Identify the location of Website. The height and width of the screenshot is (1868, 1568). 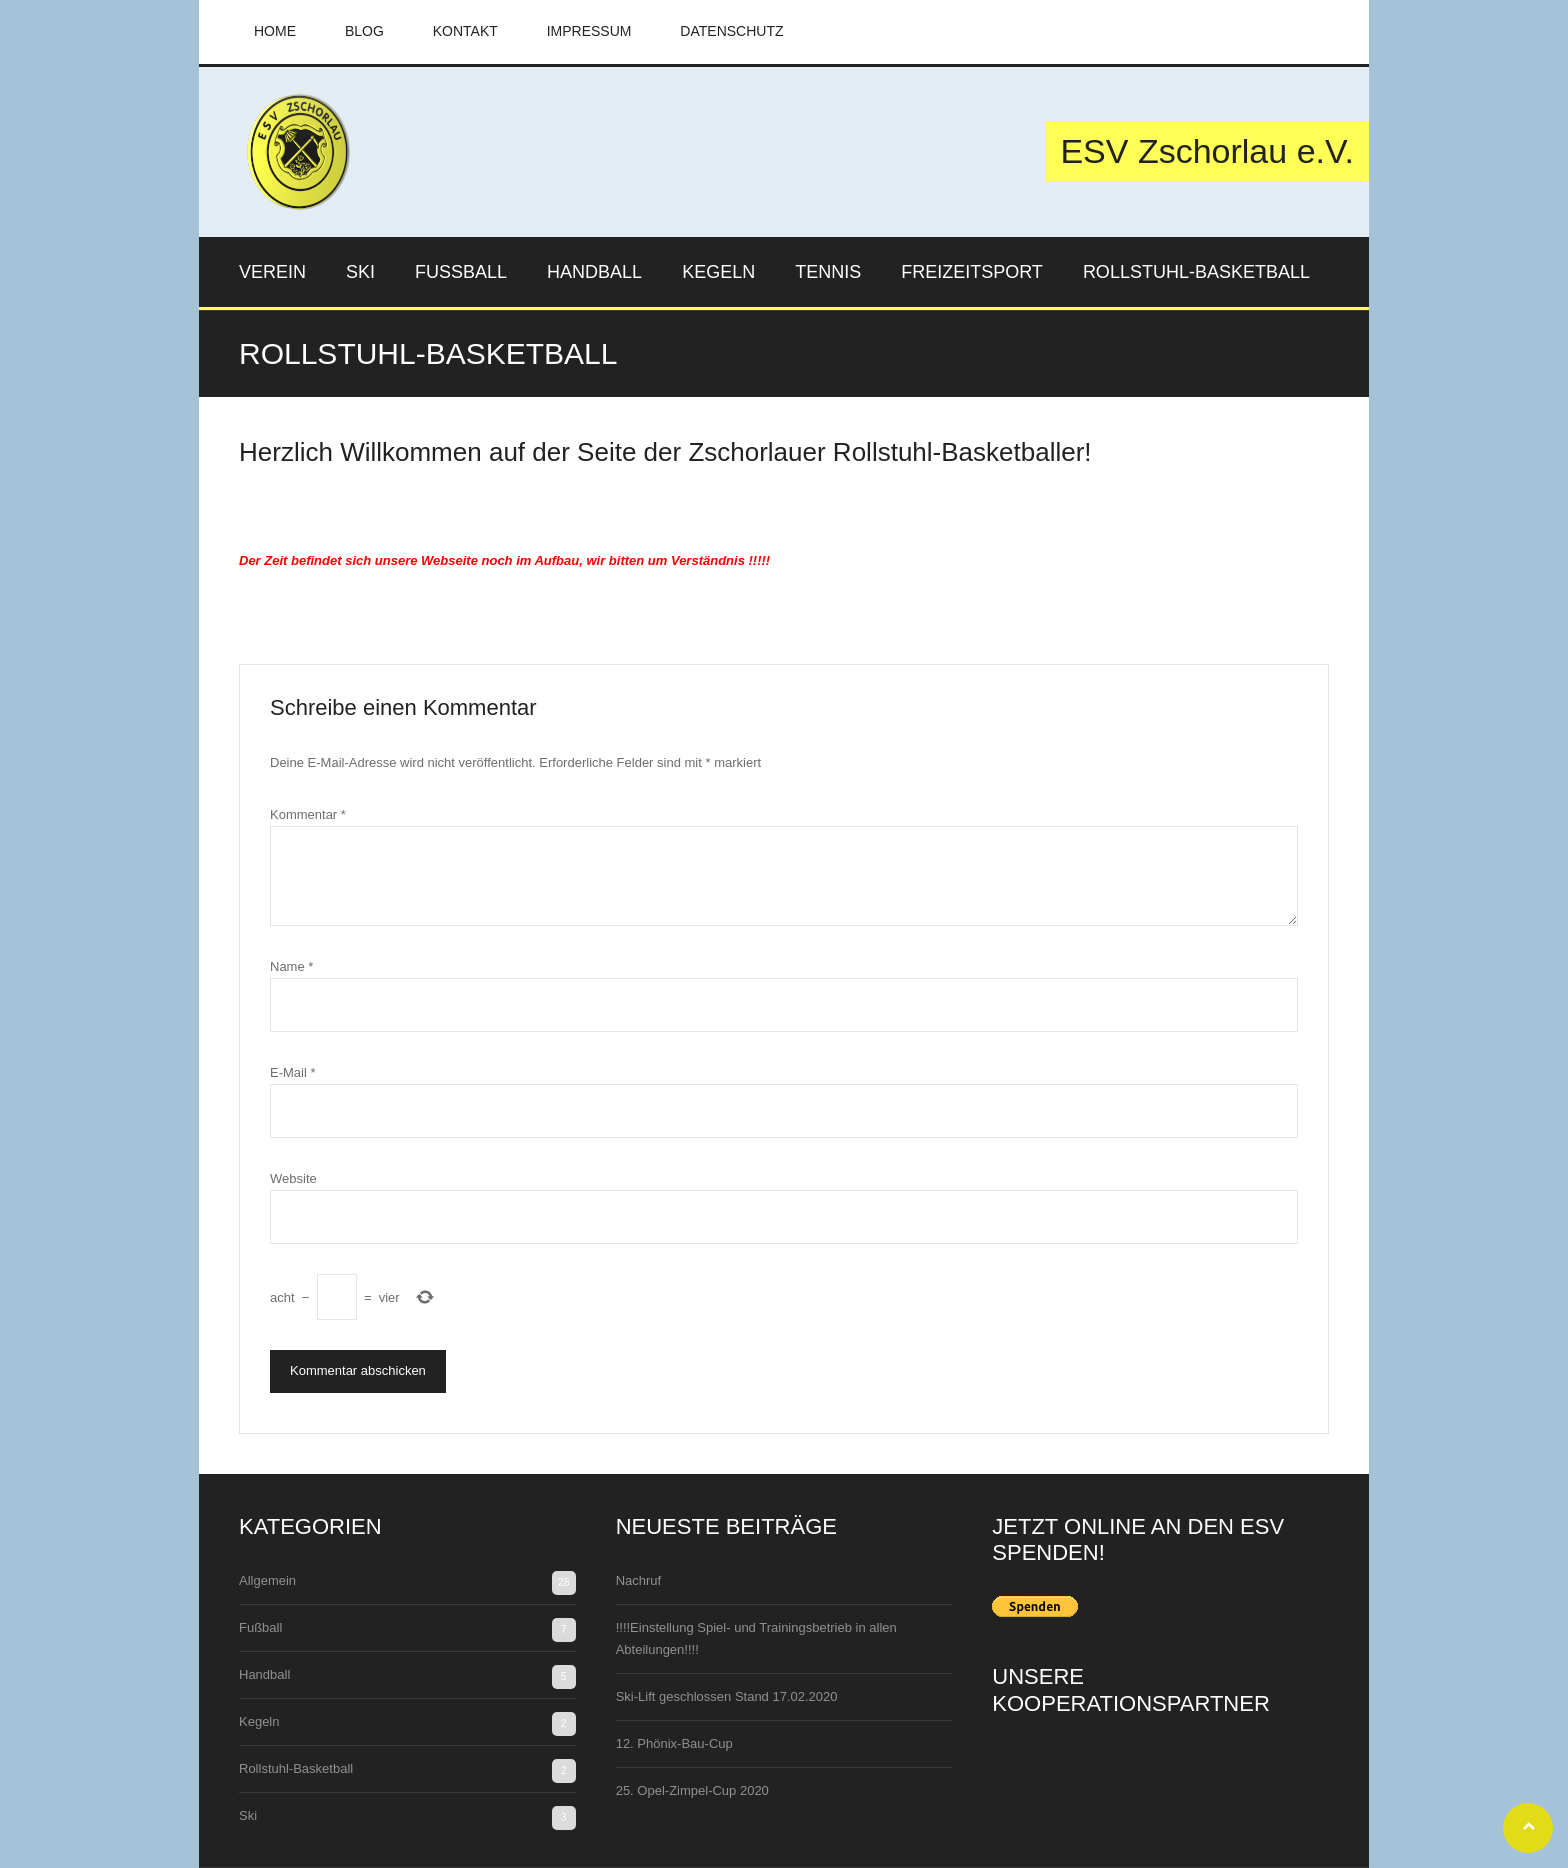
(293, 1178).